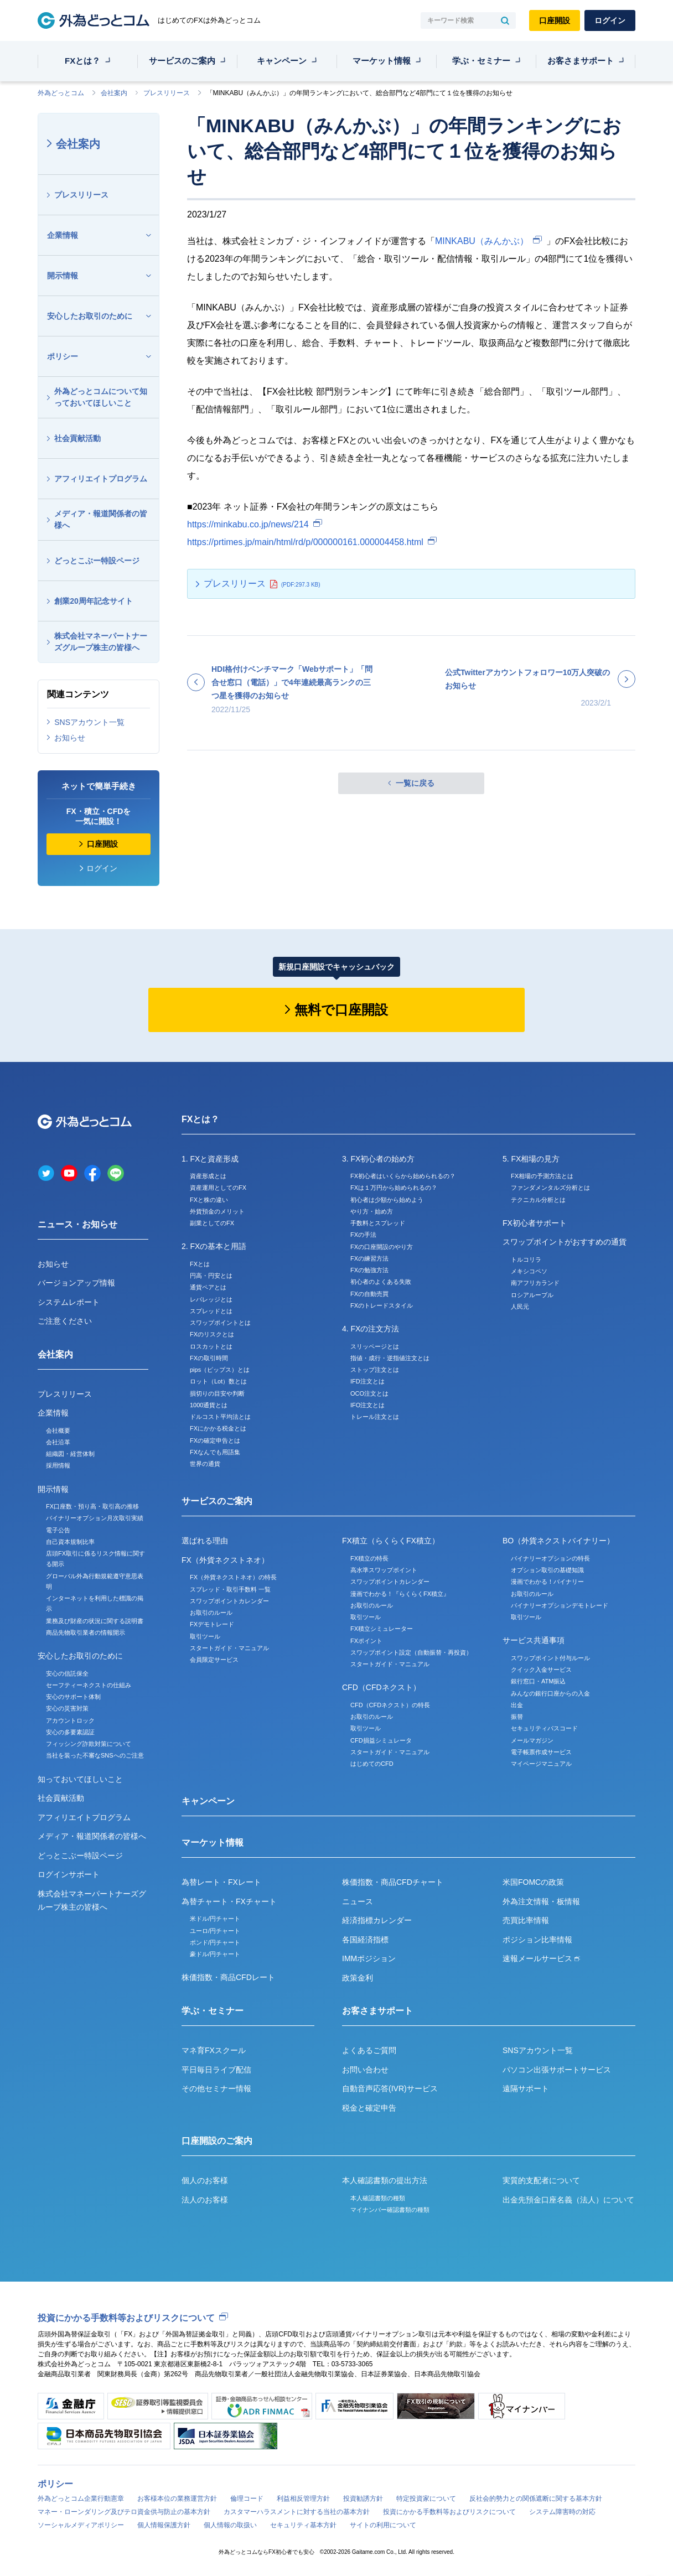  I want to click on 5. FX相場の見方, so click(531, 1158).